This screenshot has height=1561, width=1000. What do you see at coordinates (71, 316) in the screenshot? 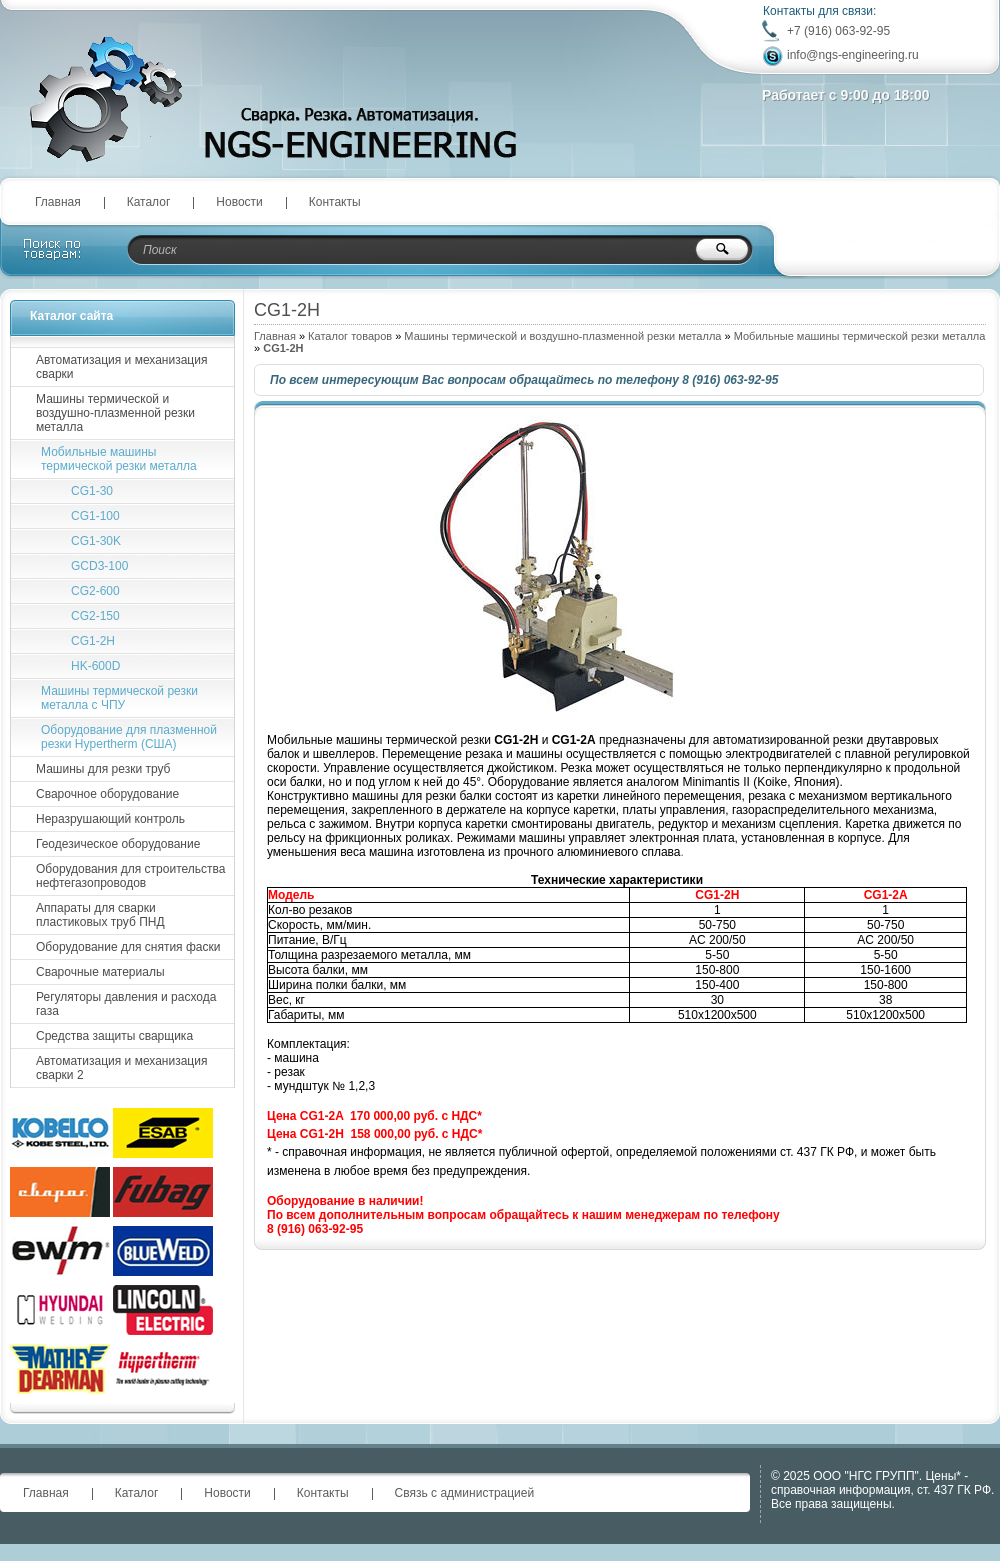
I see `Каталог сайта` at bounding box center [71, 316].